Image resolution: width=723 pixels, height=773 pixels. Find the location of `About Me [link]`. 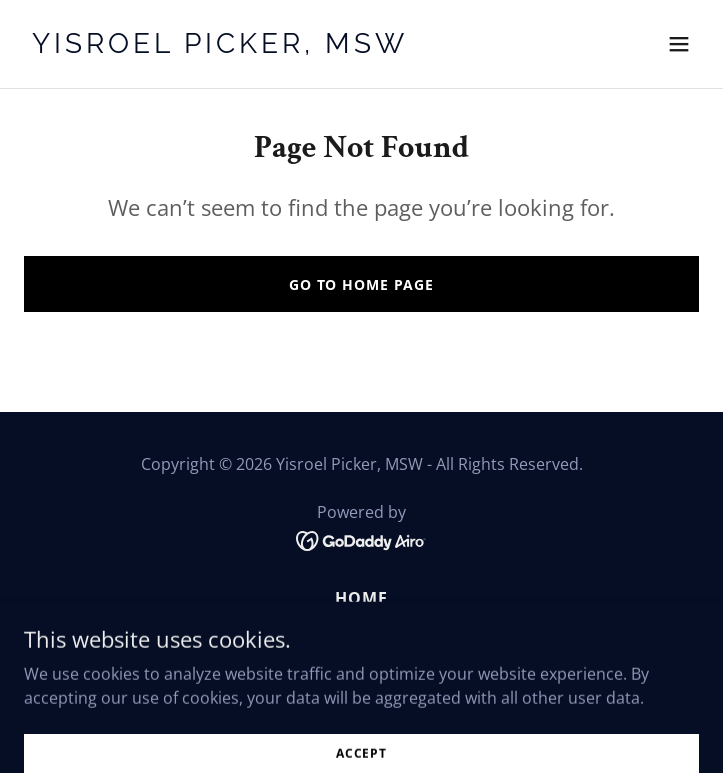

About Me [link] is located at coordinates (361, 628).